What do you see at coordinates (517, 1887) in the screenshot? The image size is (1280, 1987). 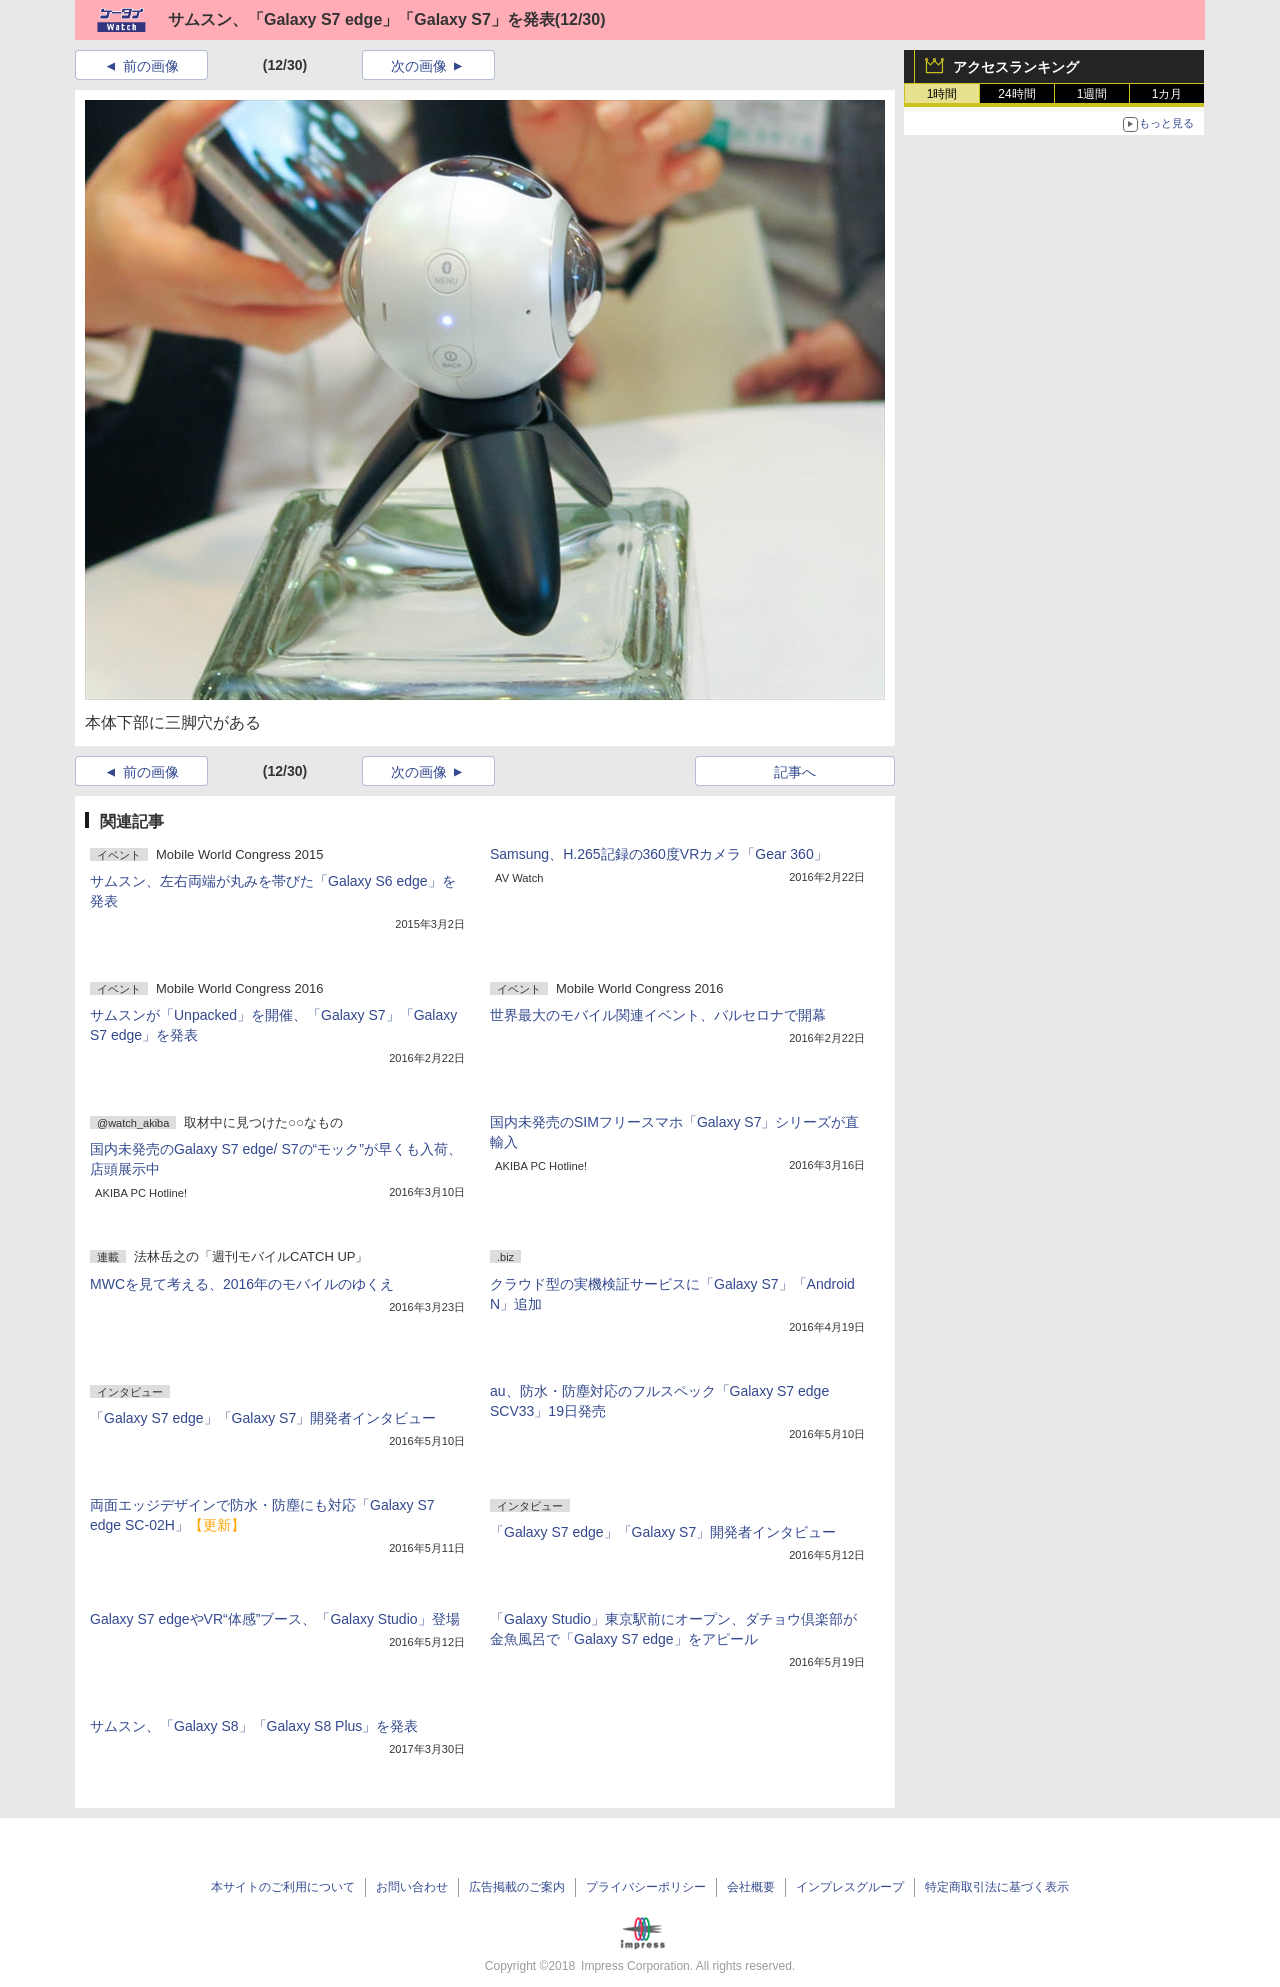 I see `広告掲載のご案内` at bounding box center [517, 1887].